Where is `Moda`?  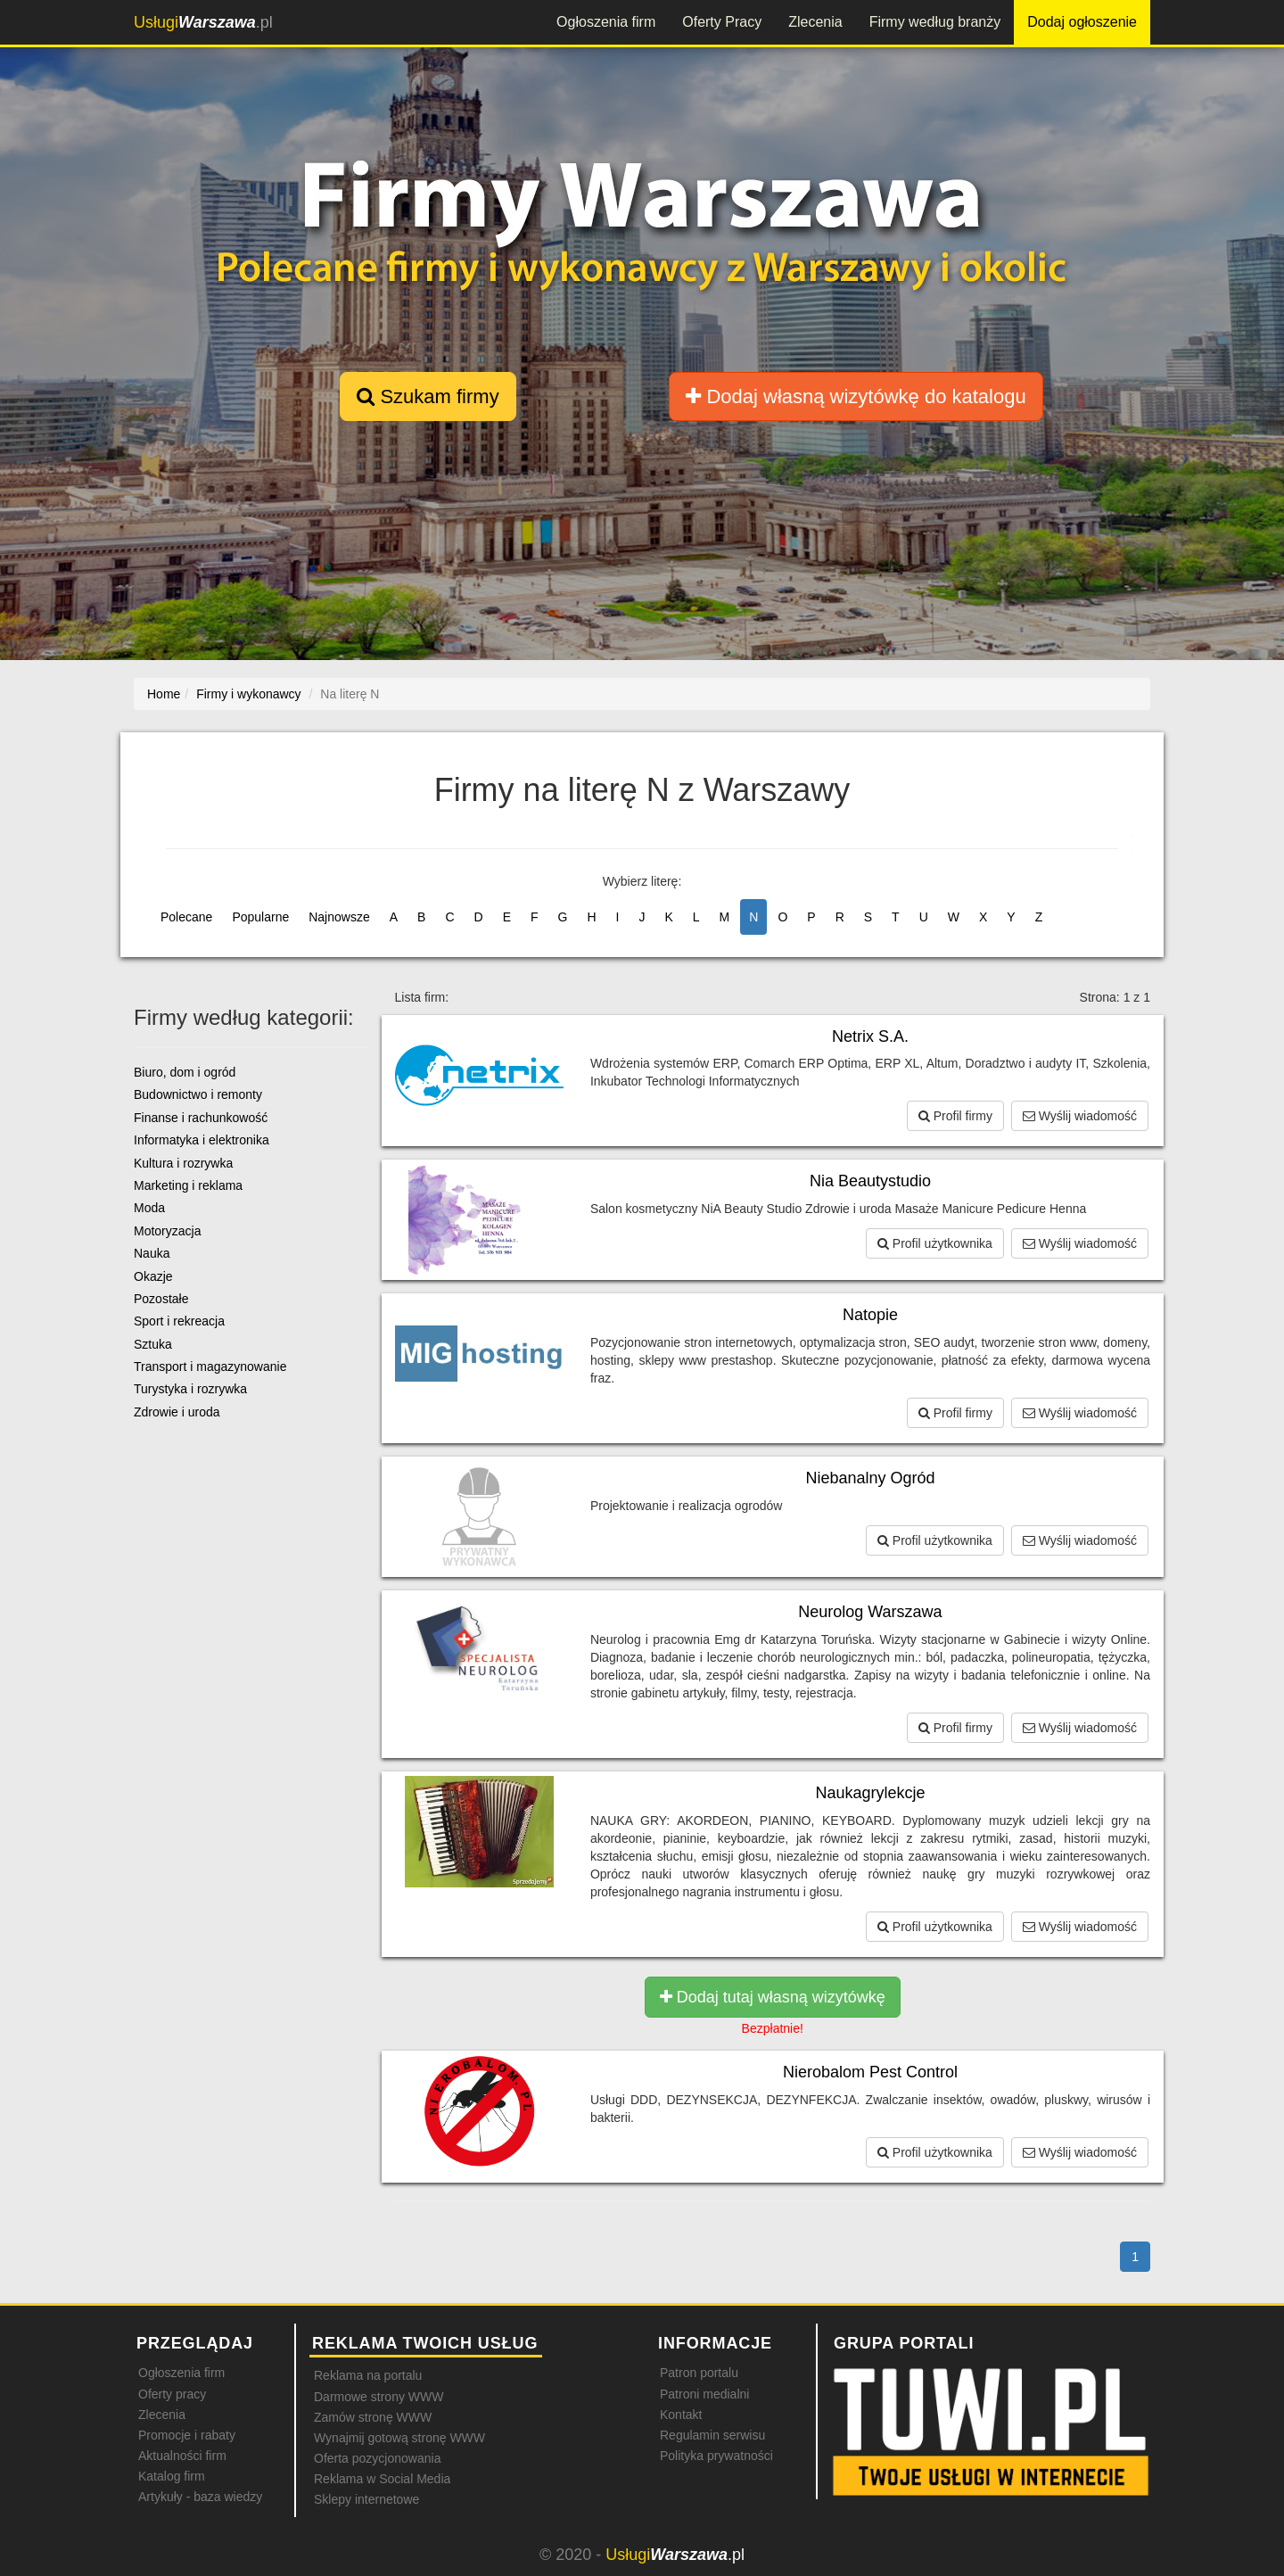
Moda is located at coordinates (149, 1208).